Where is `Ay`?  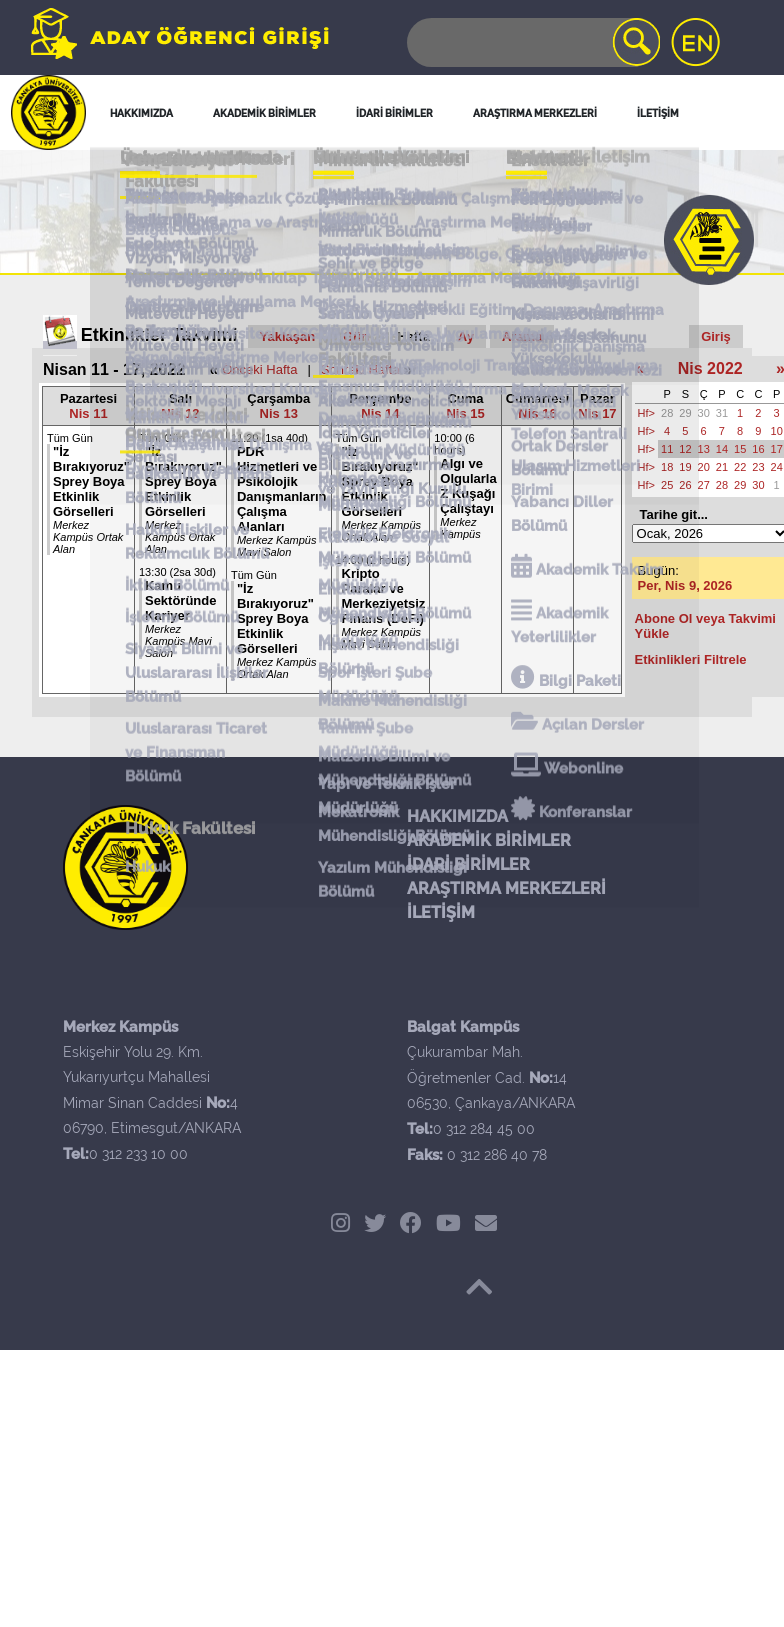 Ay is located at coordinates (466, 336).